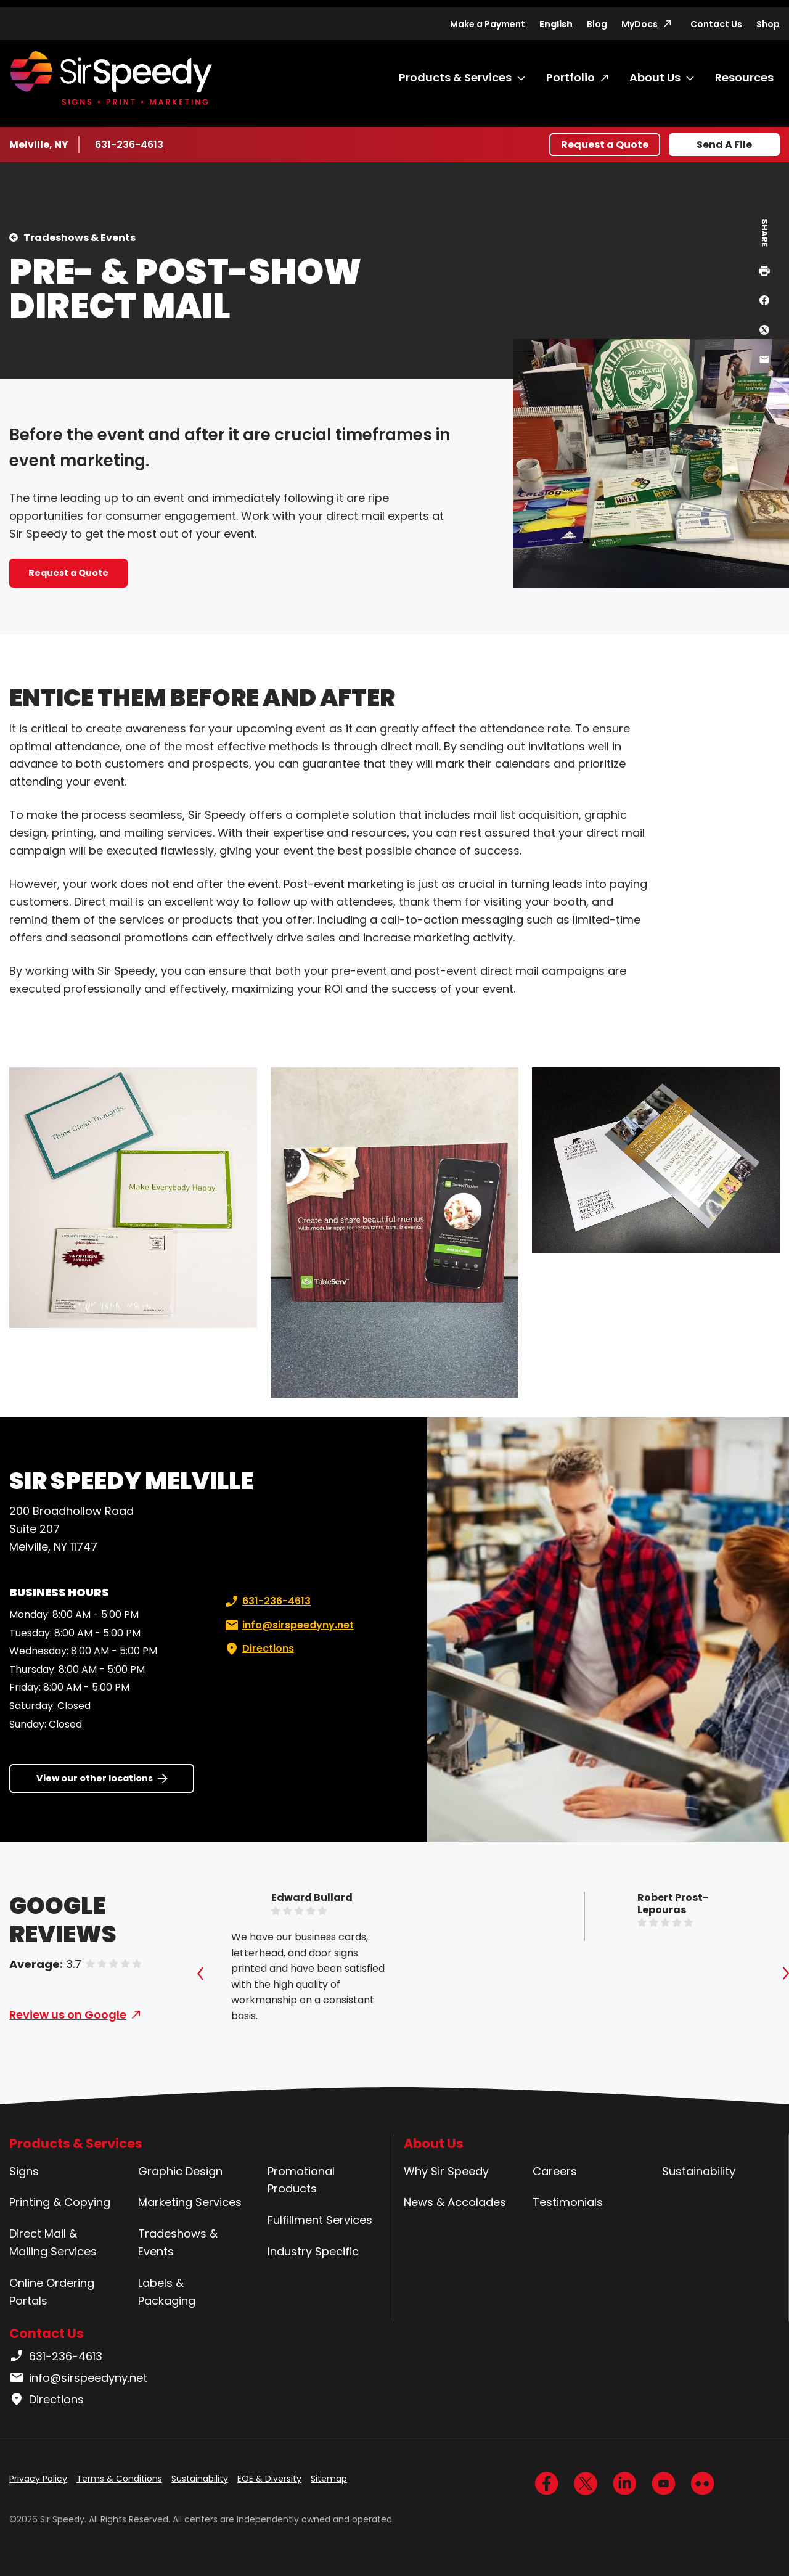  Describe the element at coordinates (53, 2242) in the screenshot. I see `Direct Mail & Mailing Services` at that location.